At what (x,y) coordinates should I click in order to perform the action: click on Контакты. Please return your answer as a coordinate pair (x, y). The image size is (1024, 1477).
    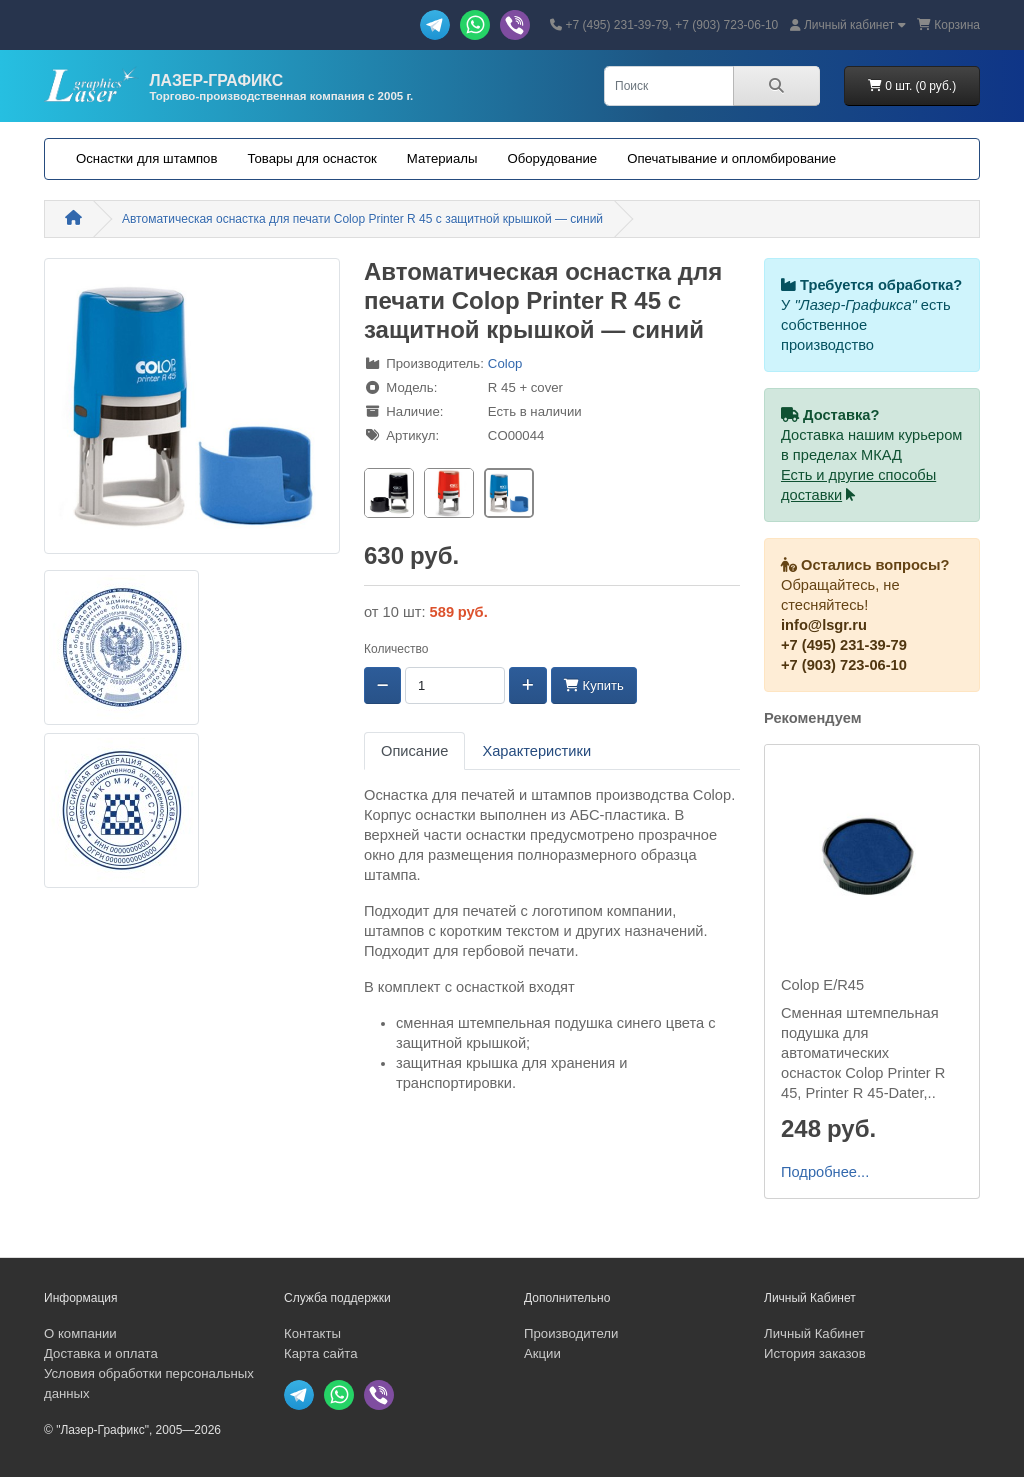
    Looking at the image, I should click on (312, 1333).